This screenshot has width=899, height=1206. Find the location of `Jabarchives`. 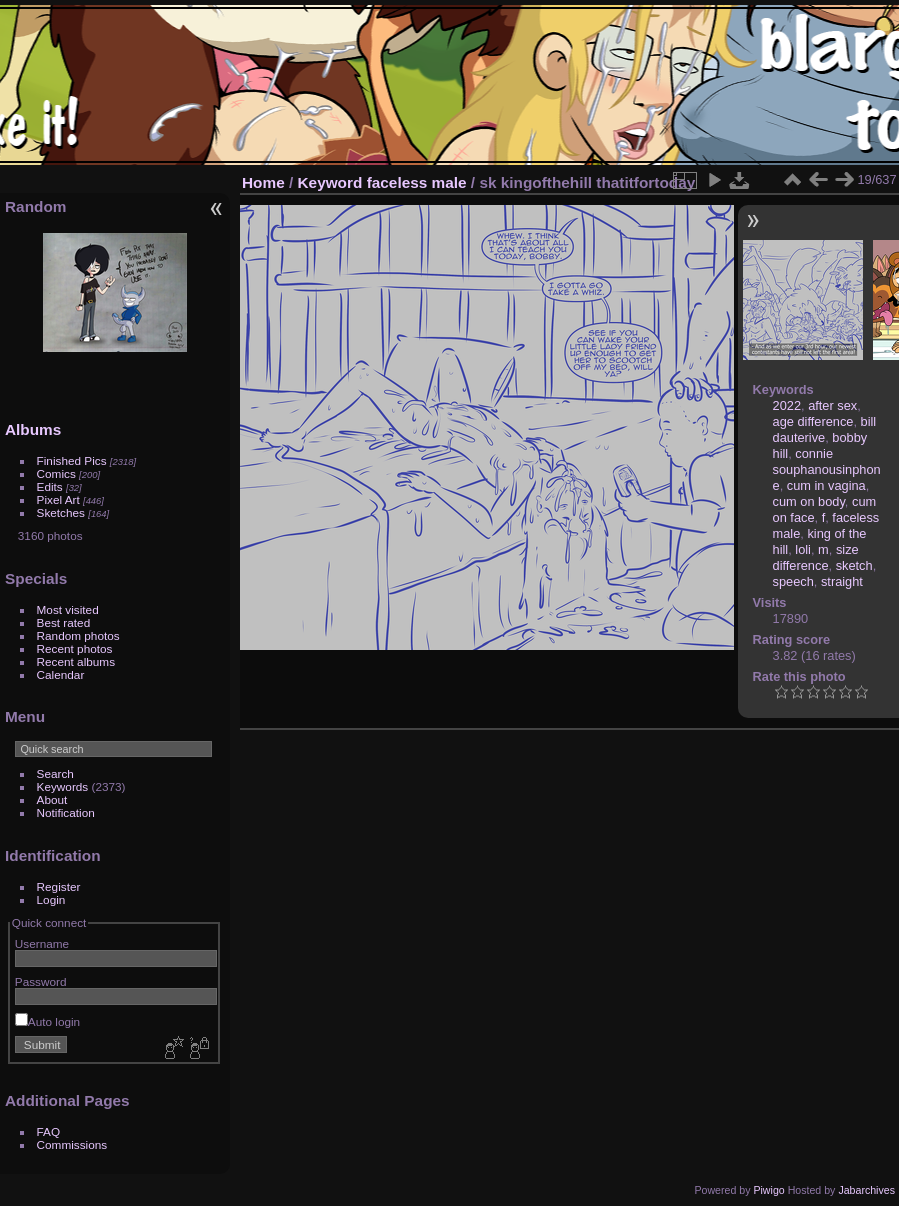

Jabarchives is located at coordinates (866, 1190).